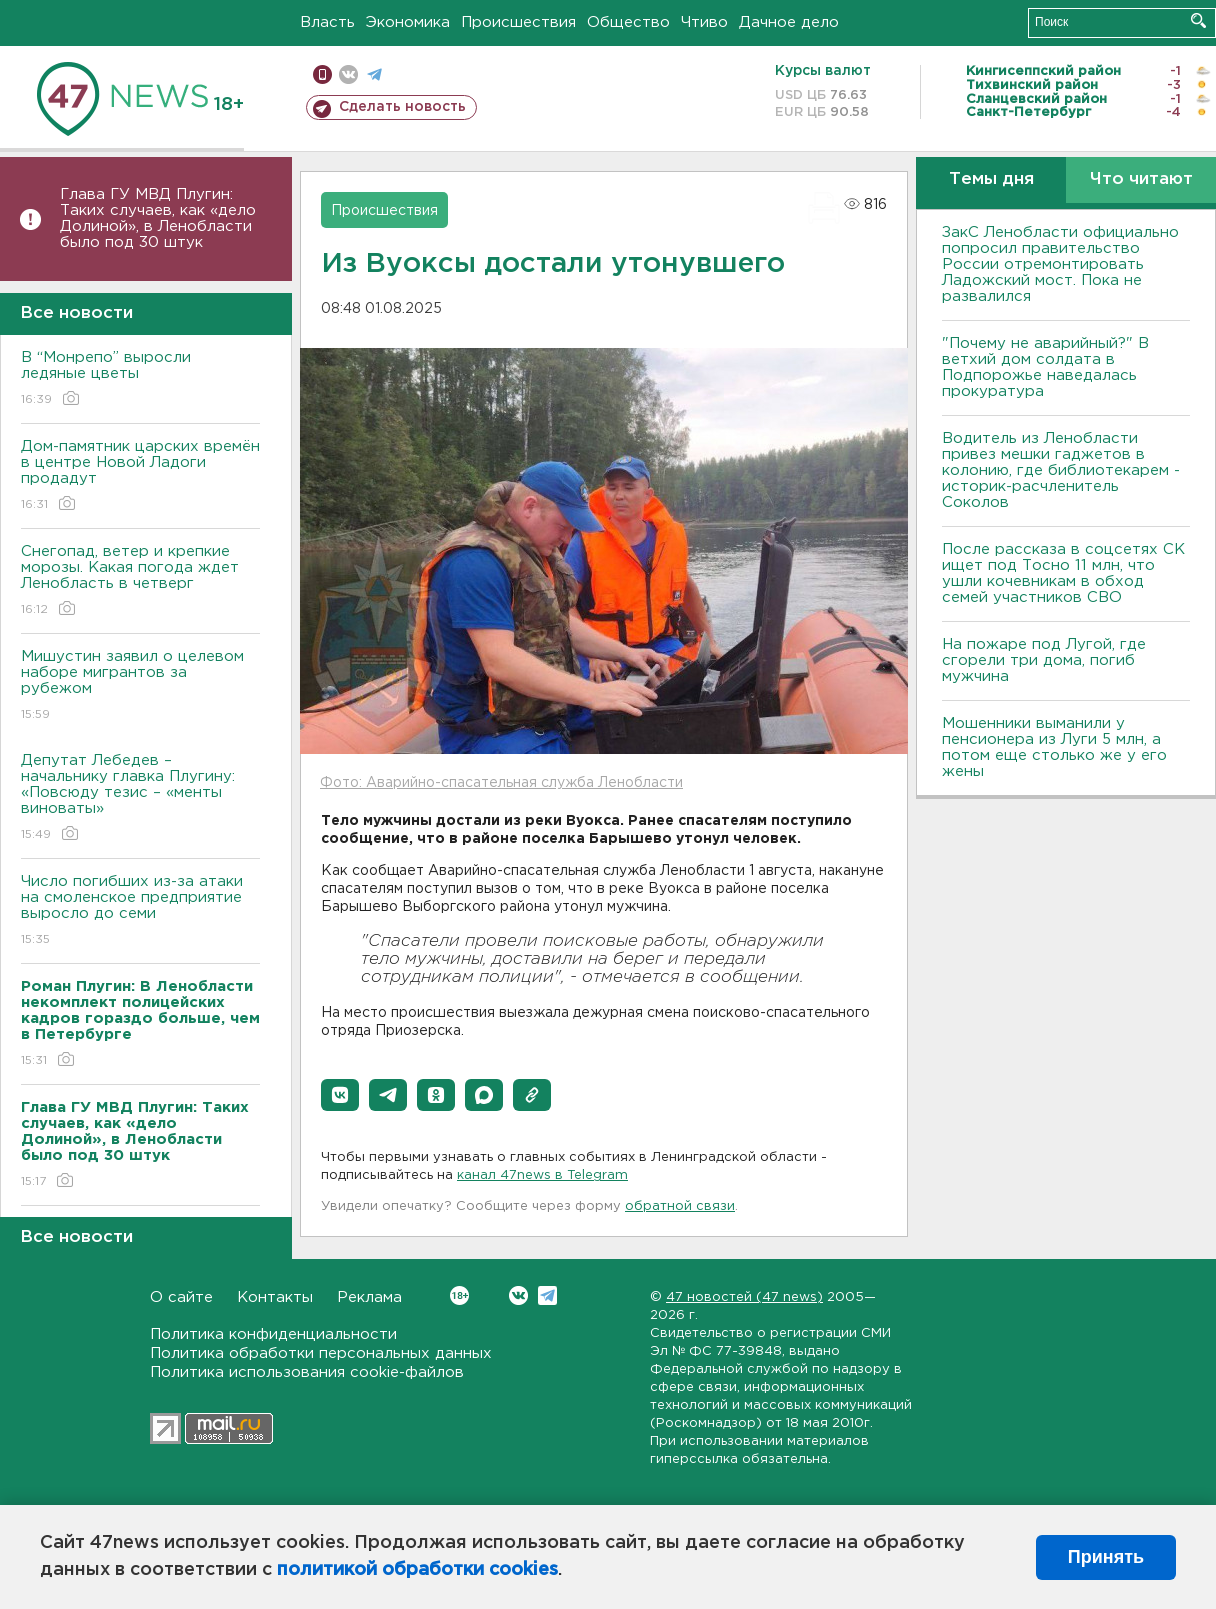  I want to click on Мобильная версия, so click(322, 74).